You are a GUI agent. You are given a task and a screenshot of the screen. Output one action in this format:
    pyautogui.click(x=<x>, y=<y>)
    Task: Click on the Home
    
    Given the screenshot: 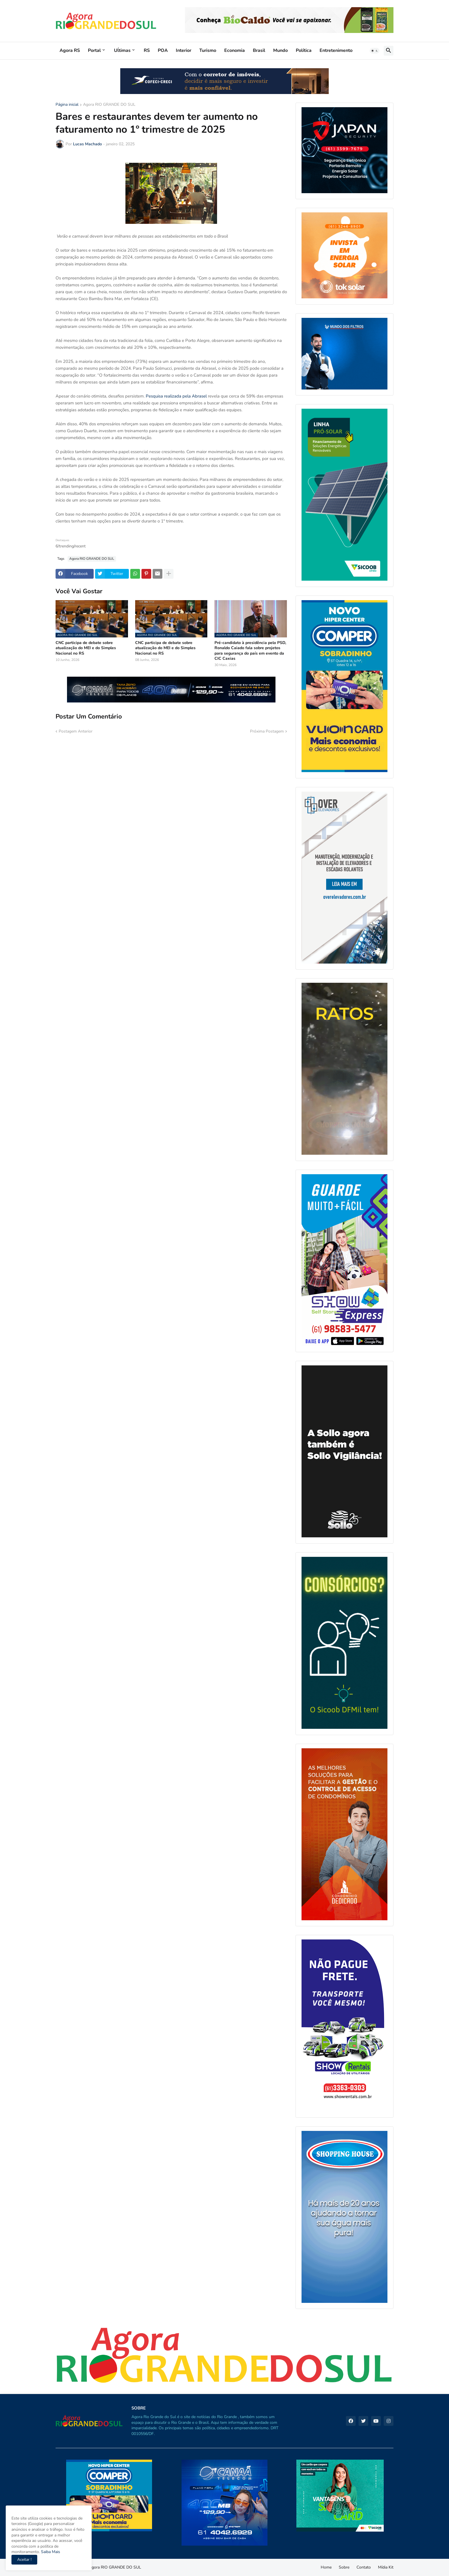 What is the action you would take?
    pyautogui.click(x=326, y=2567)
    